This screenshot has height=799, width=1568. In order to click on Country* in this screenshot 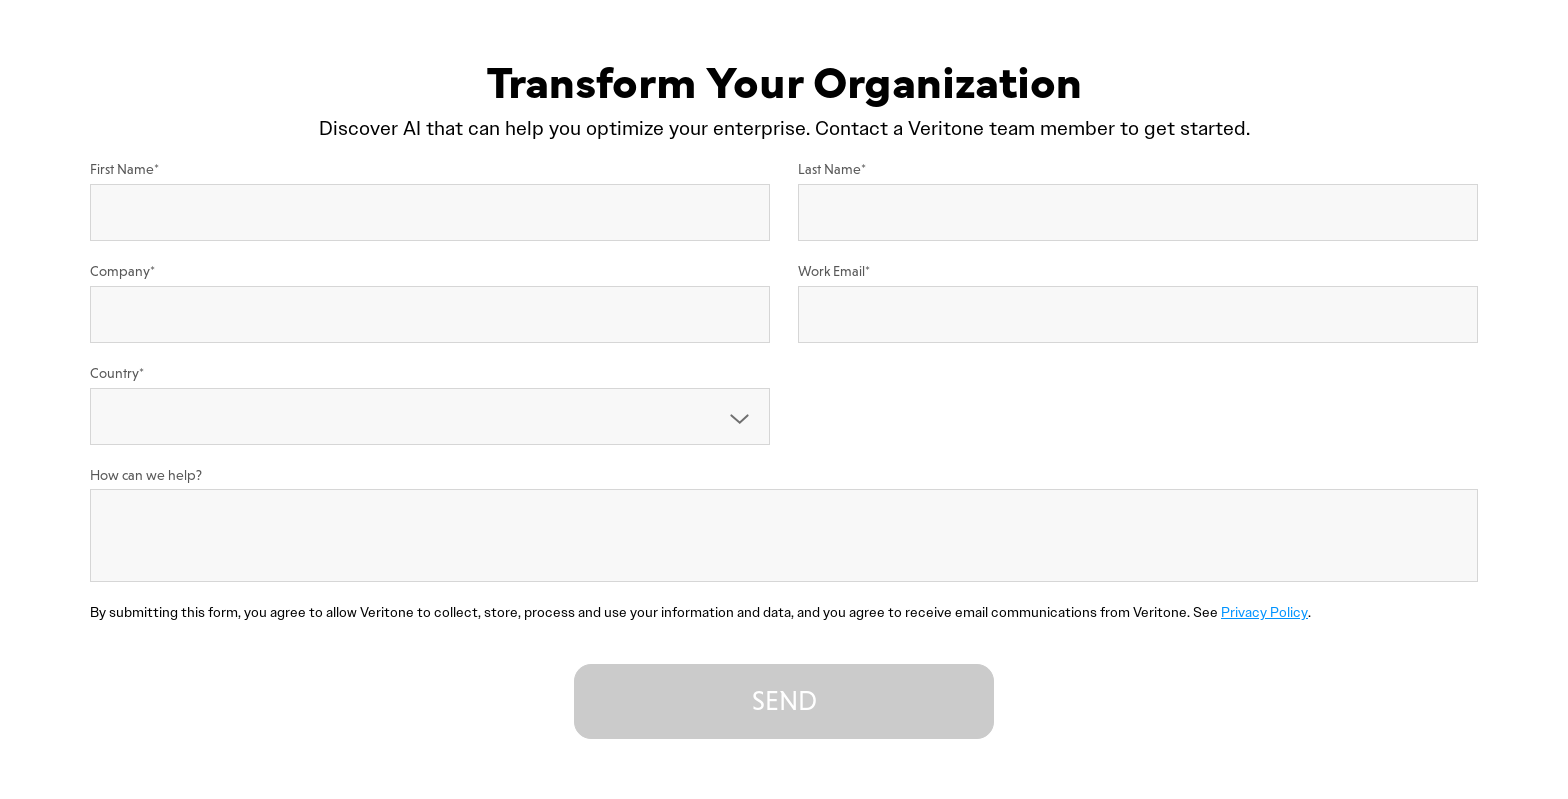, I will do `click(117, 373)`.